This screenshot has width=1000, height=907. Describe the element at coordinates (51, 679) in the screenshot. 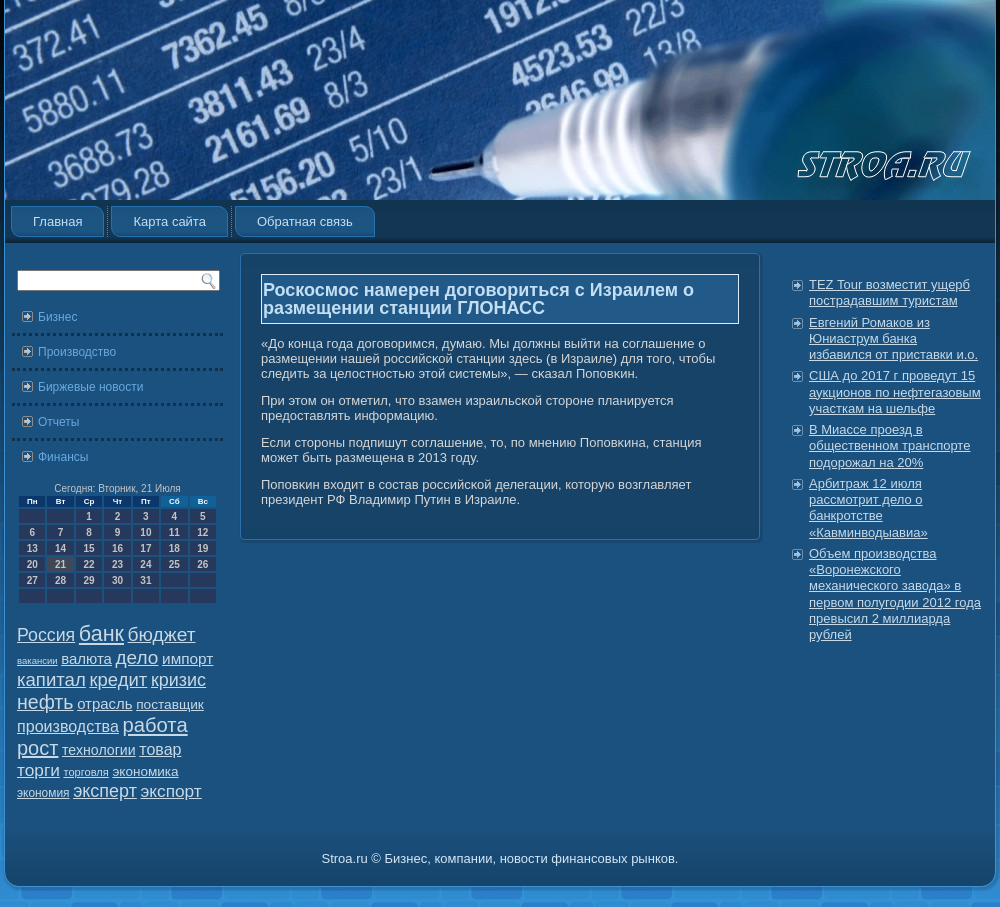

I see `капитал` at that location.